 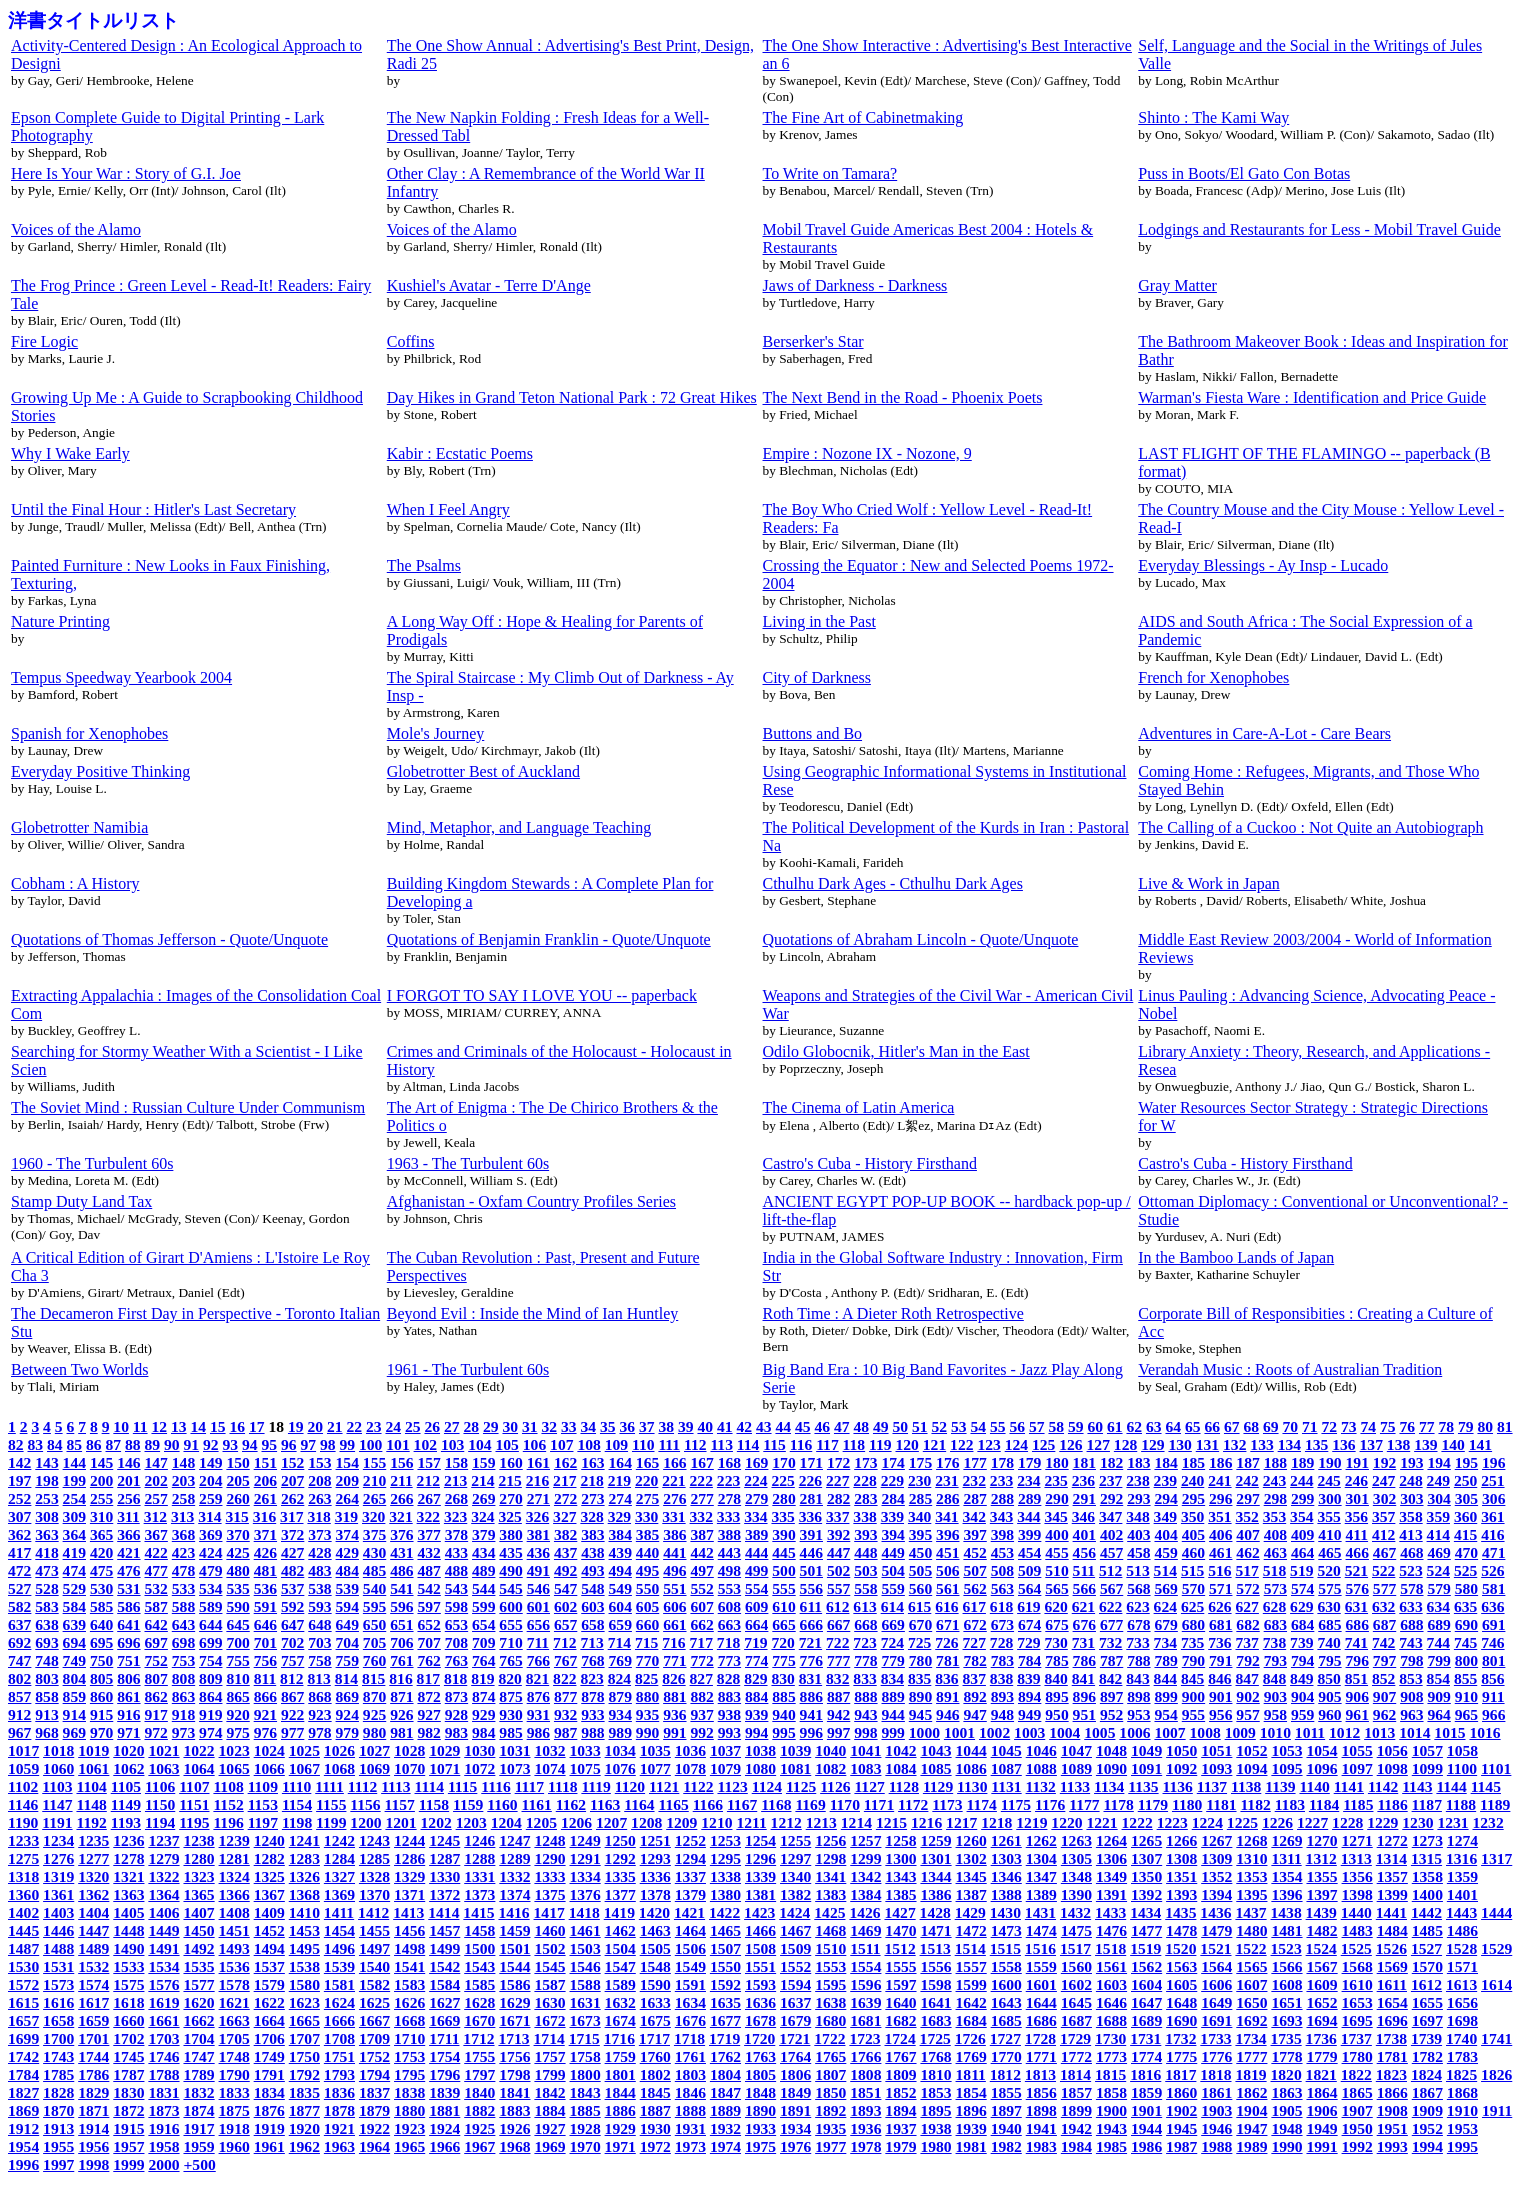 I want to click on 899, so click(x=1165, y=1696).